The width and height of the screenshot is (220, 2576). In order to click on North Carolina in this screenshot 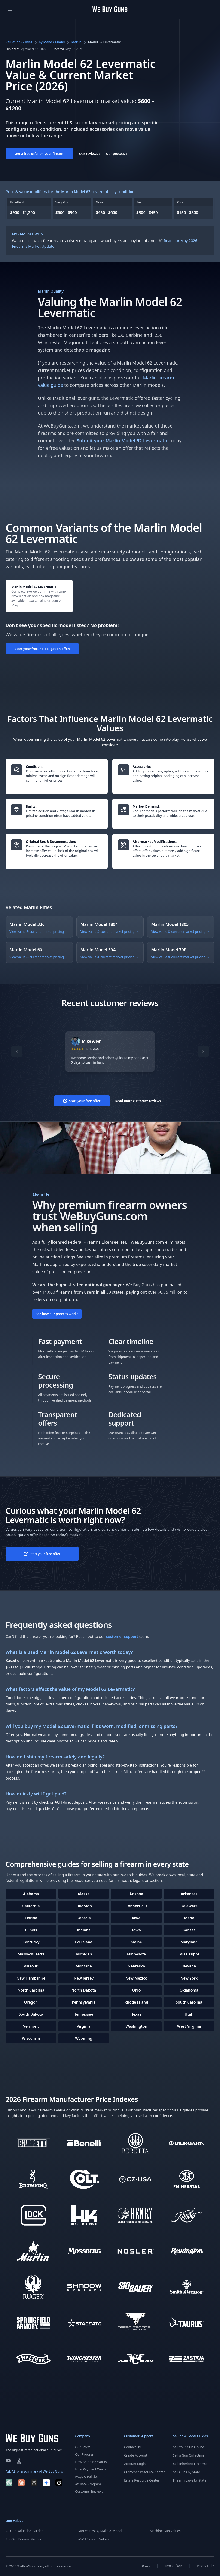, I will do `click(31, 1990)`.